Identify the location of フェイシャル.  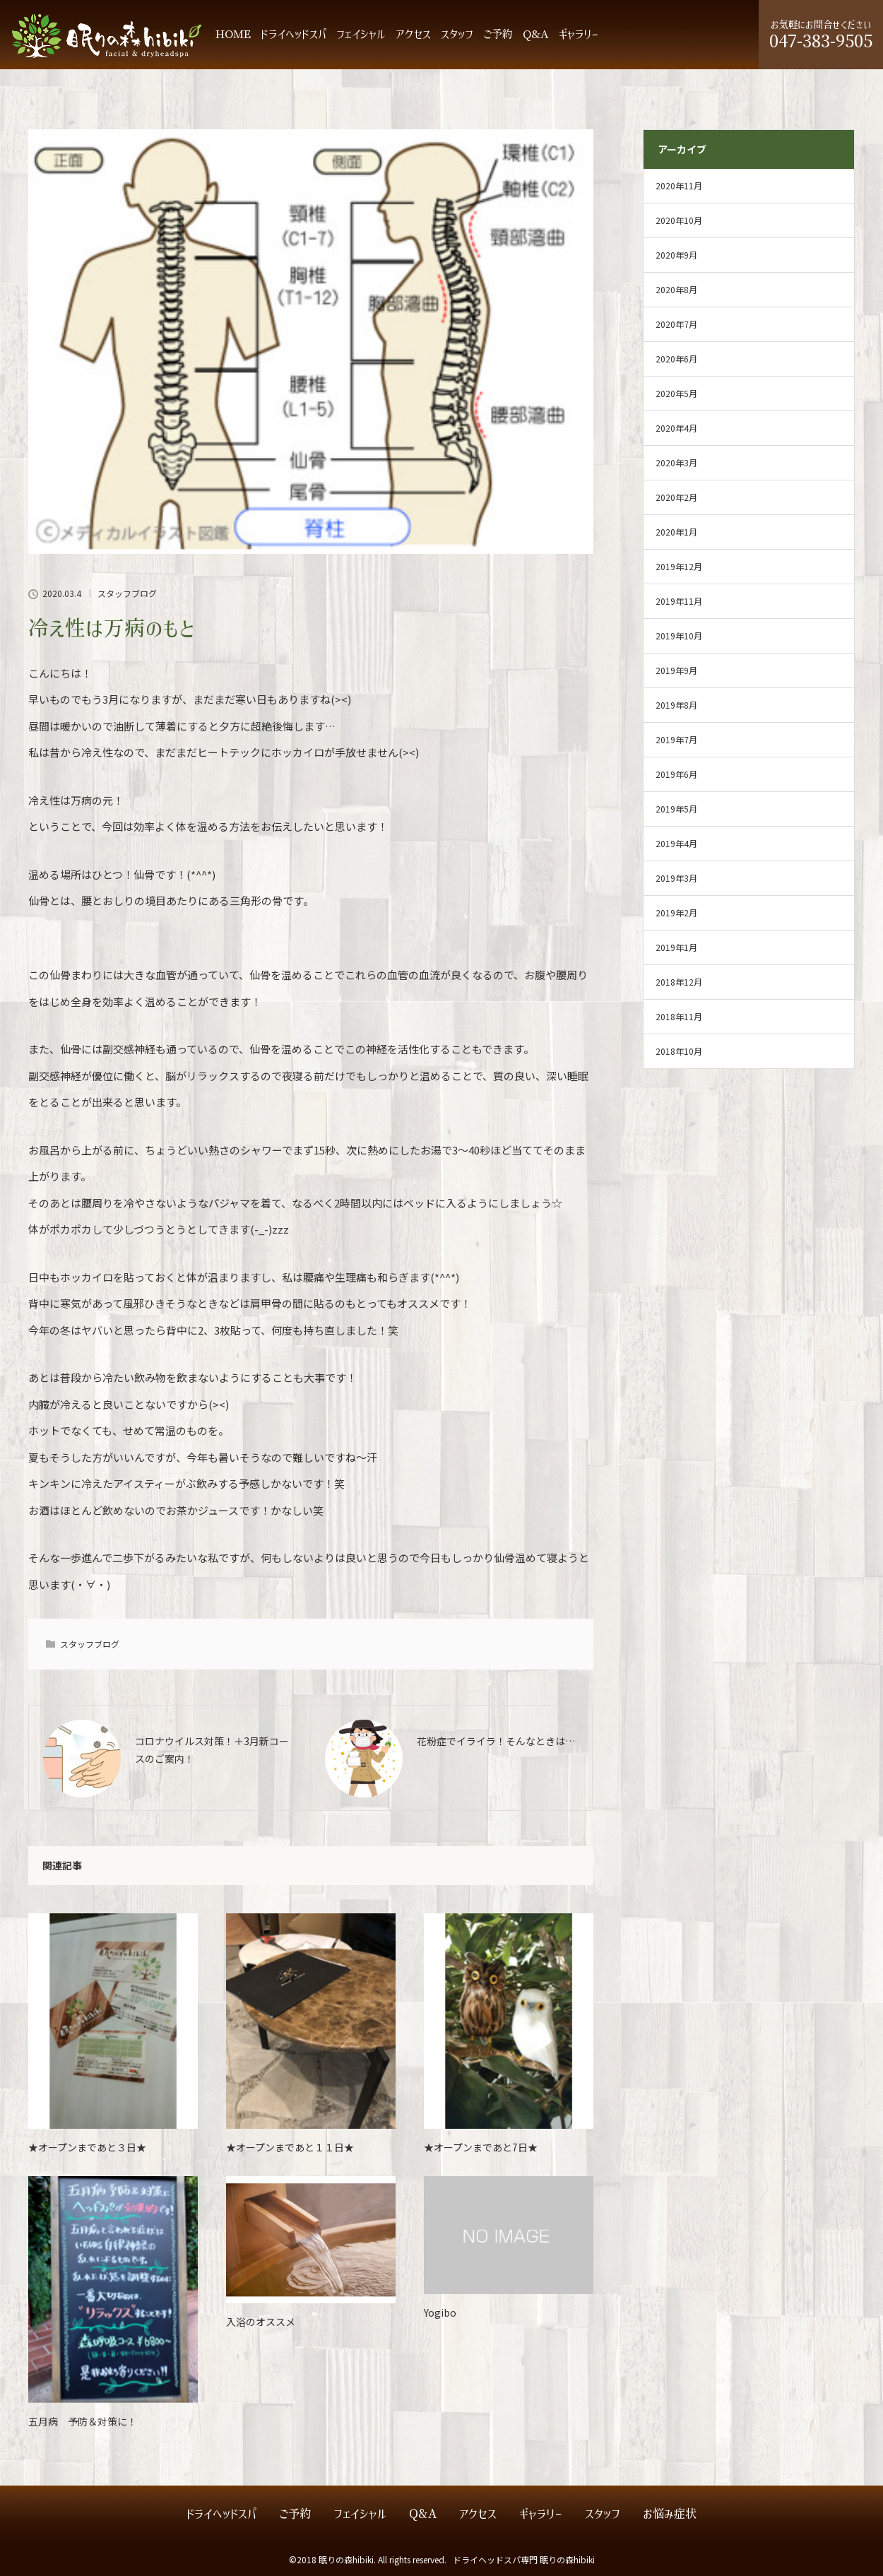
(361, 34).